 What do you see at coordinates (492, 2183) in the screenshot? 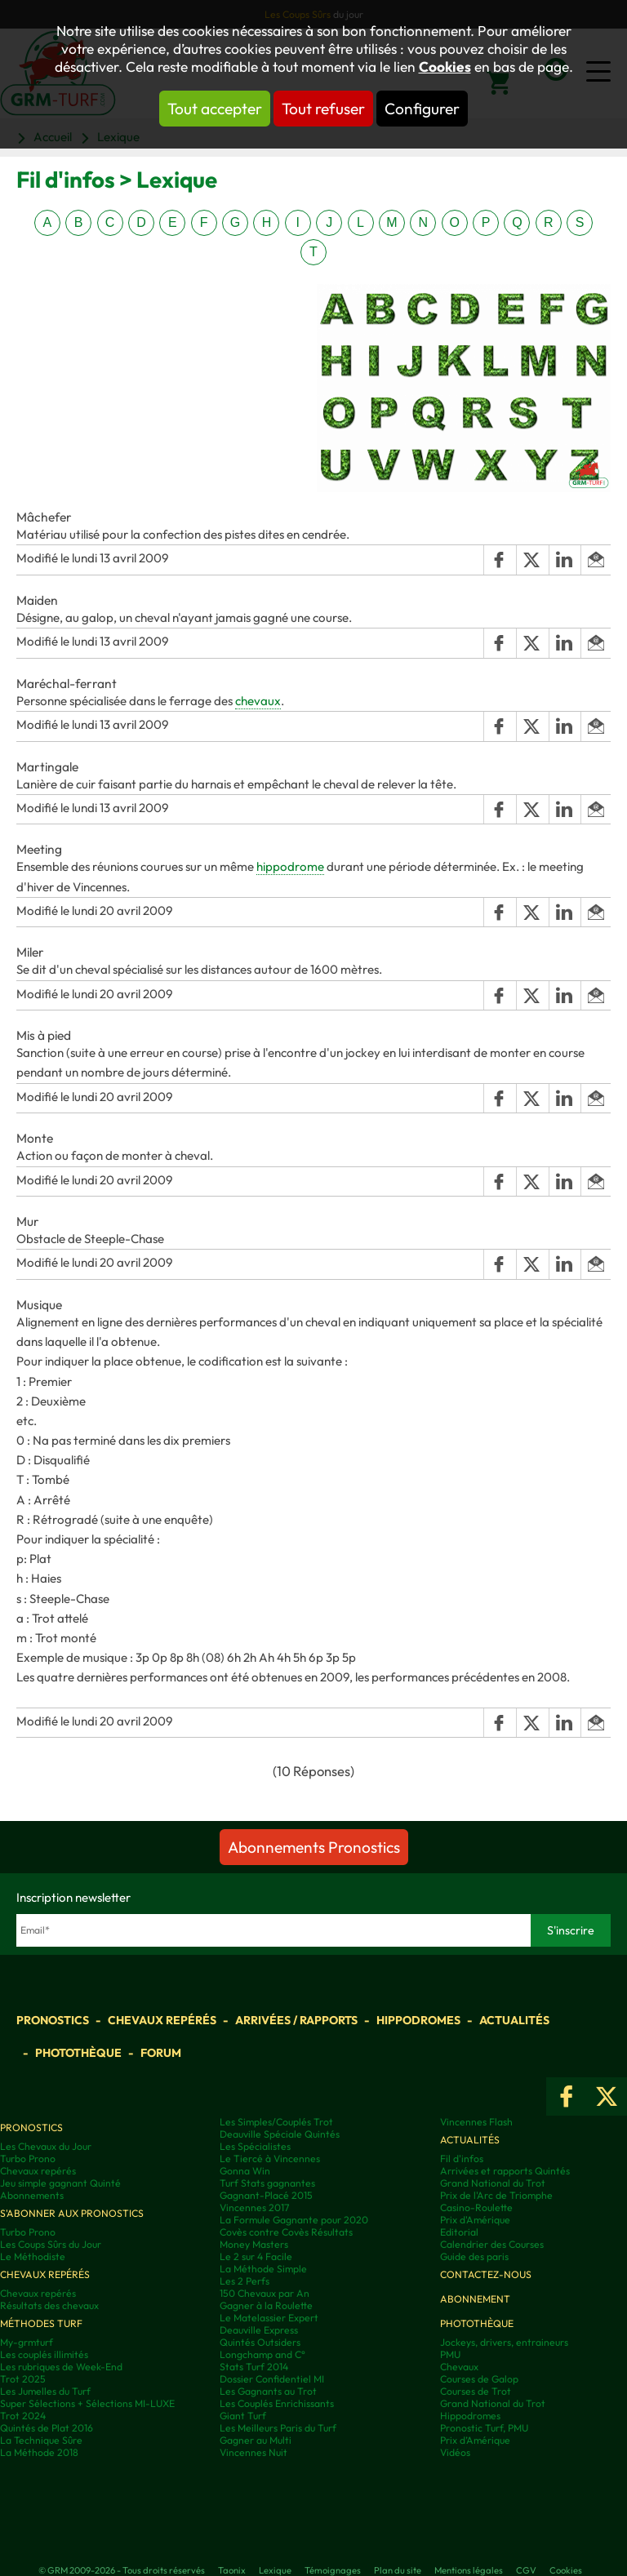
I see `Grand National du Trot` at bounding box center [492, 2183].